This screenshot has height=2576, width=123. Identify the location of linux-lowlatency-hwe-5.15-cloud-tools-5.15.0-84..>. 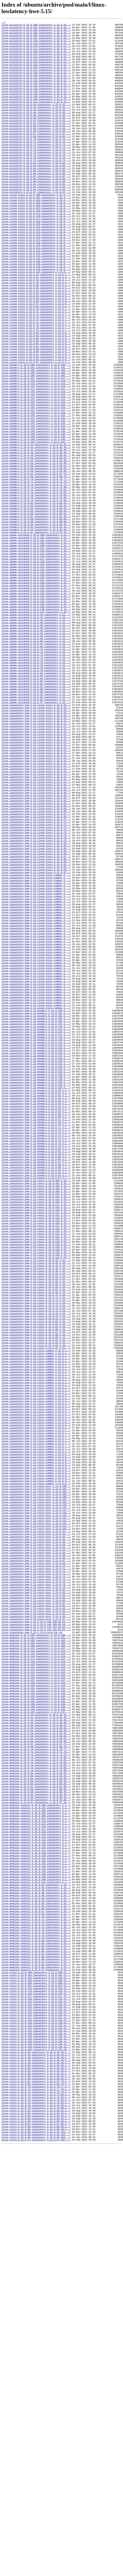
(36, 1014).